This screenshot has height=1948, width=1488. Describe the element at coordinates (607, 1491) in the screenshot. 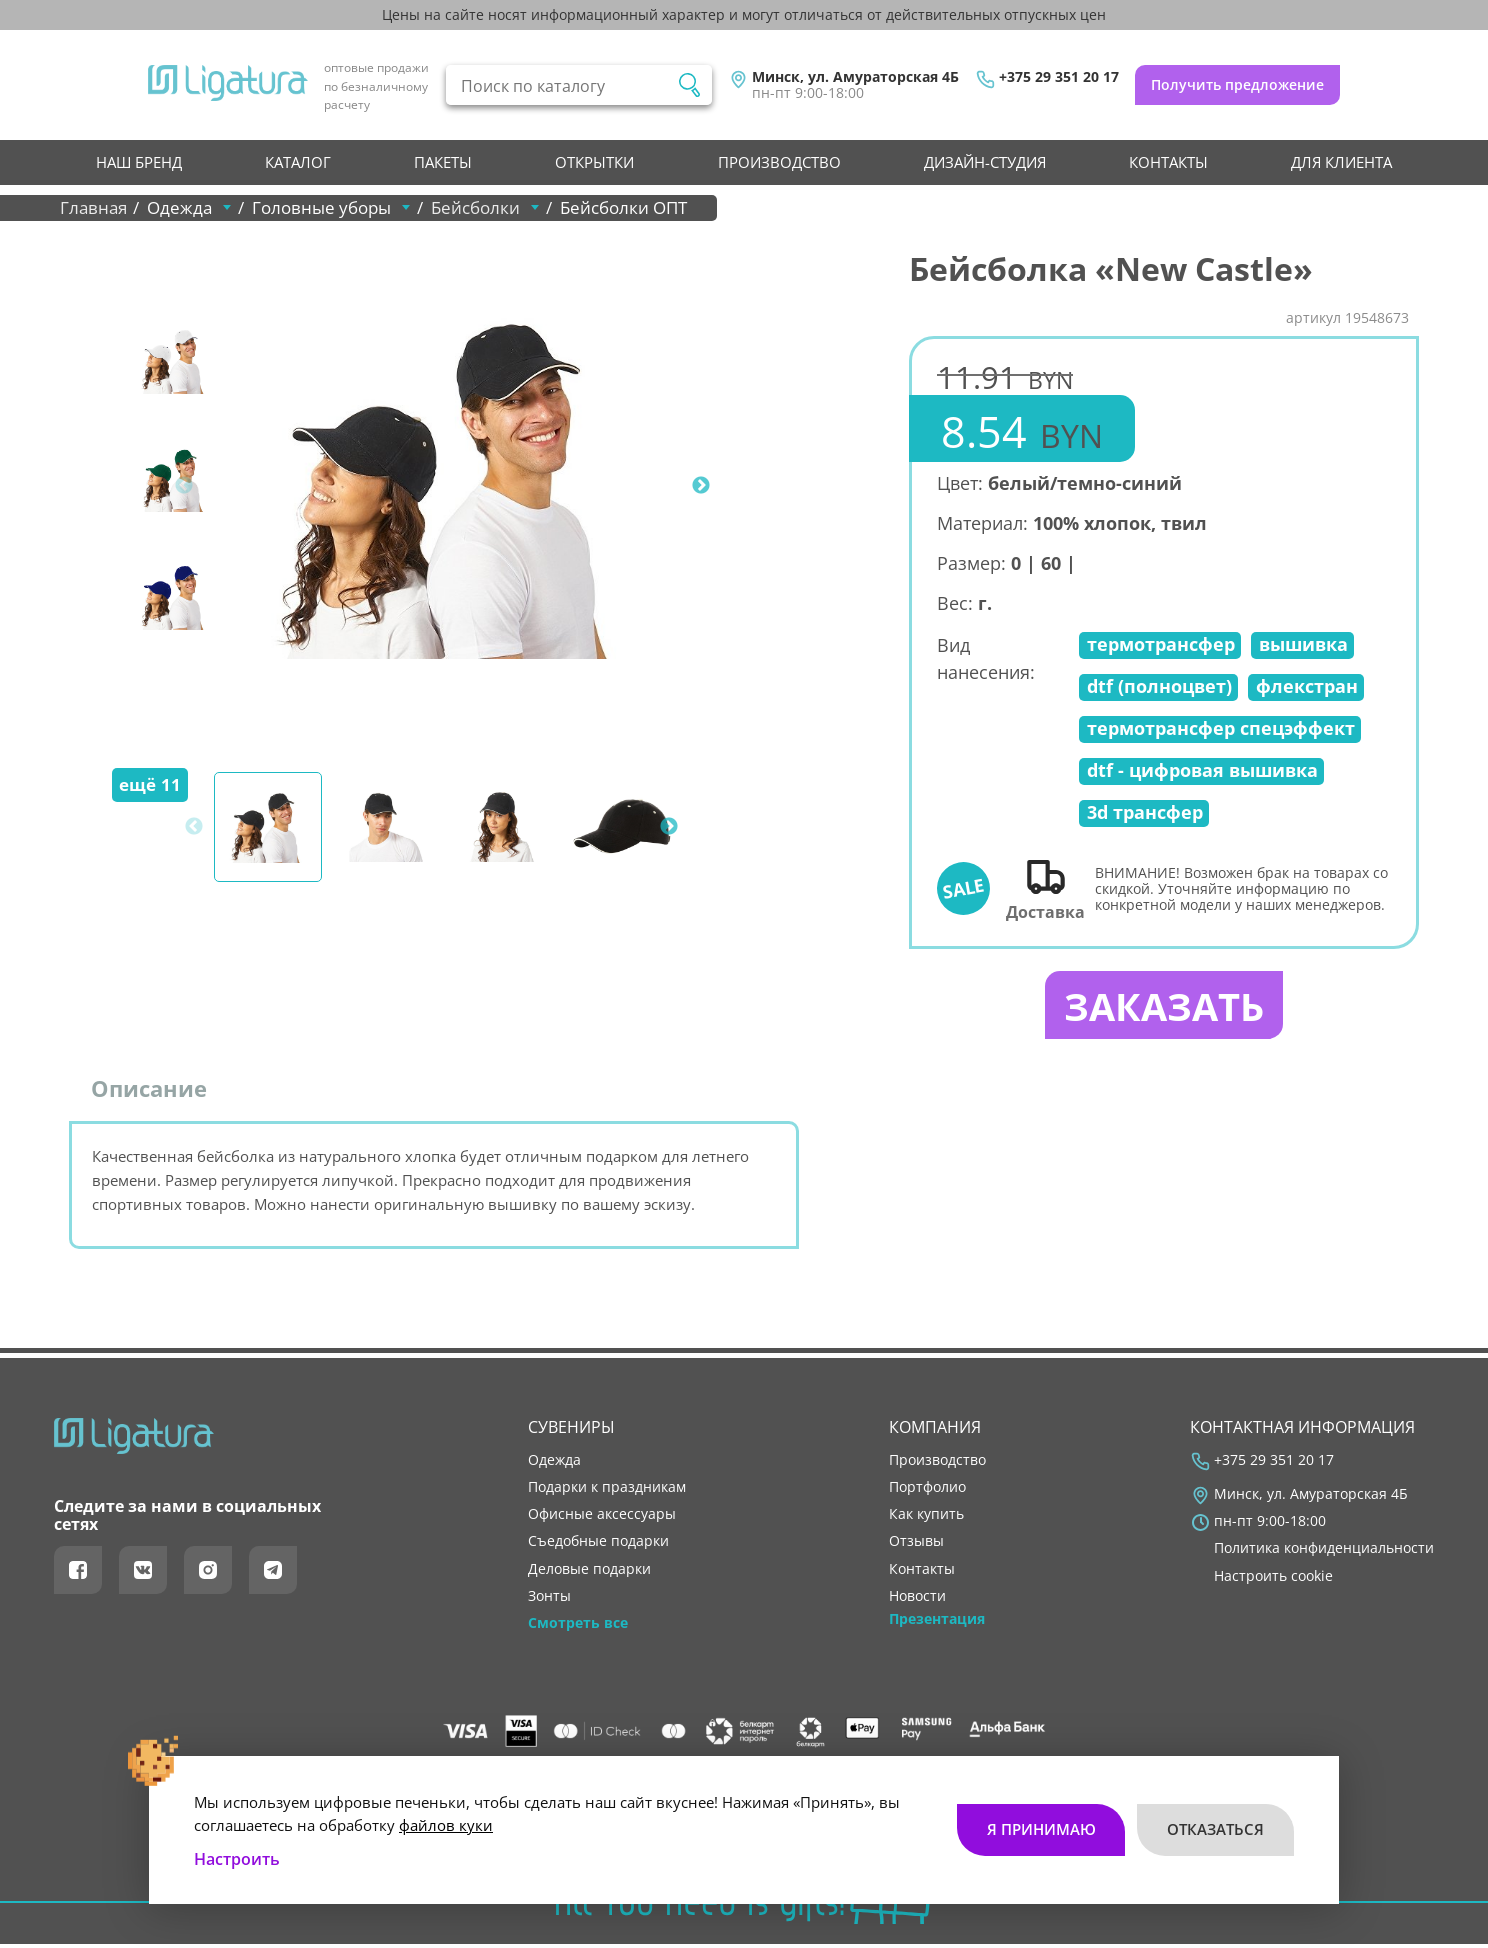

I see `Подарки к праздникам` at that location.